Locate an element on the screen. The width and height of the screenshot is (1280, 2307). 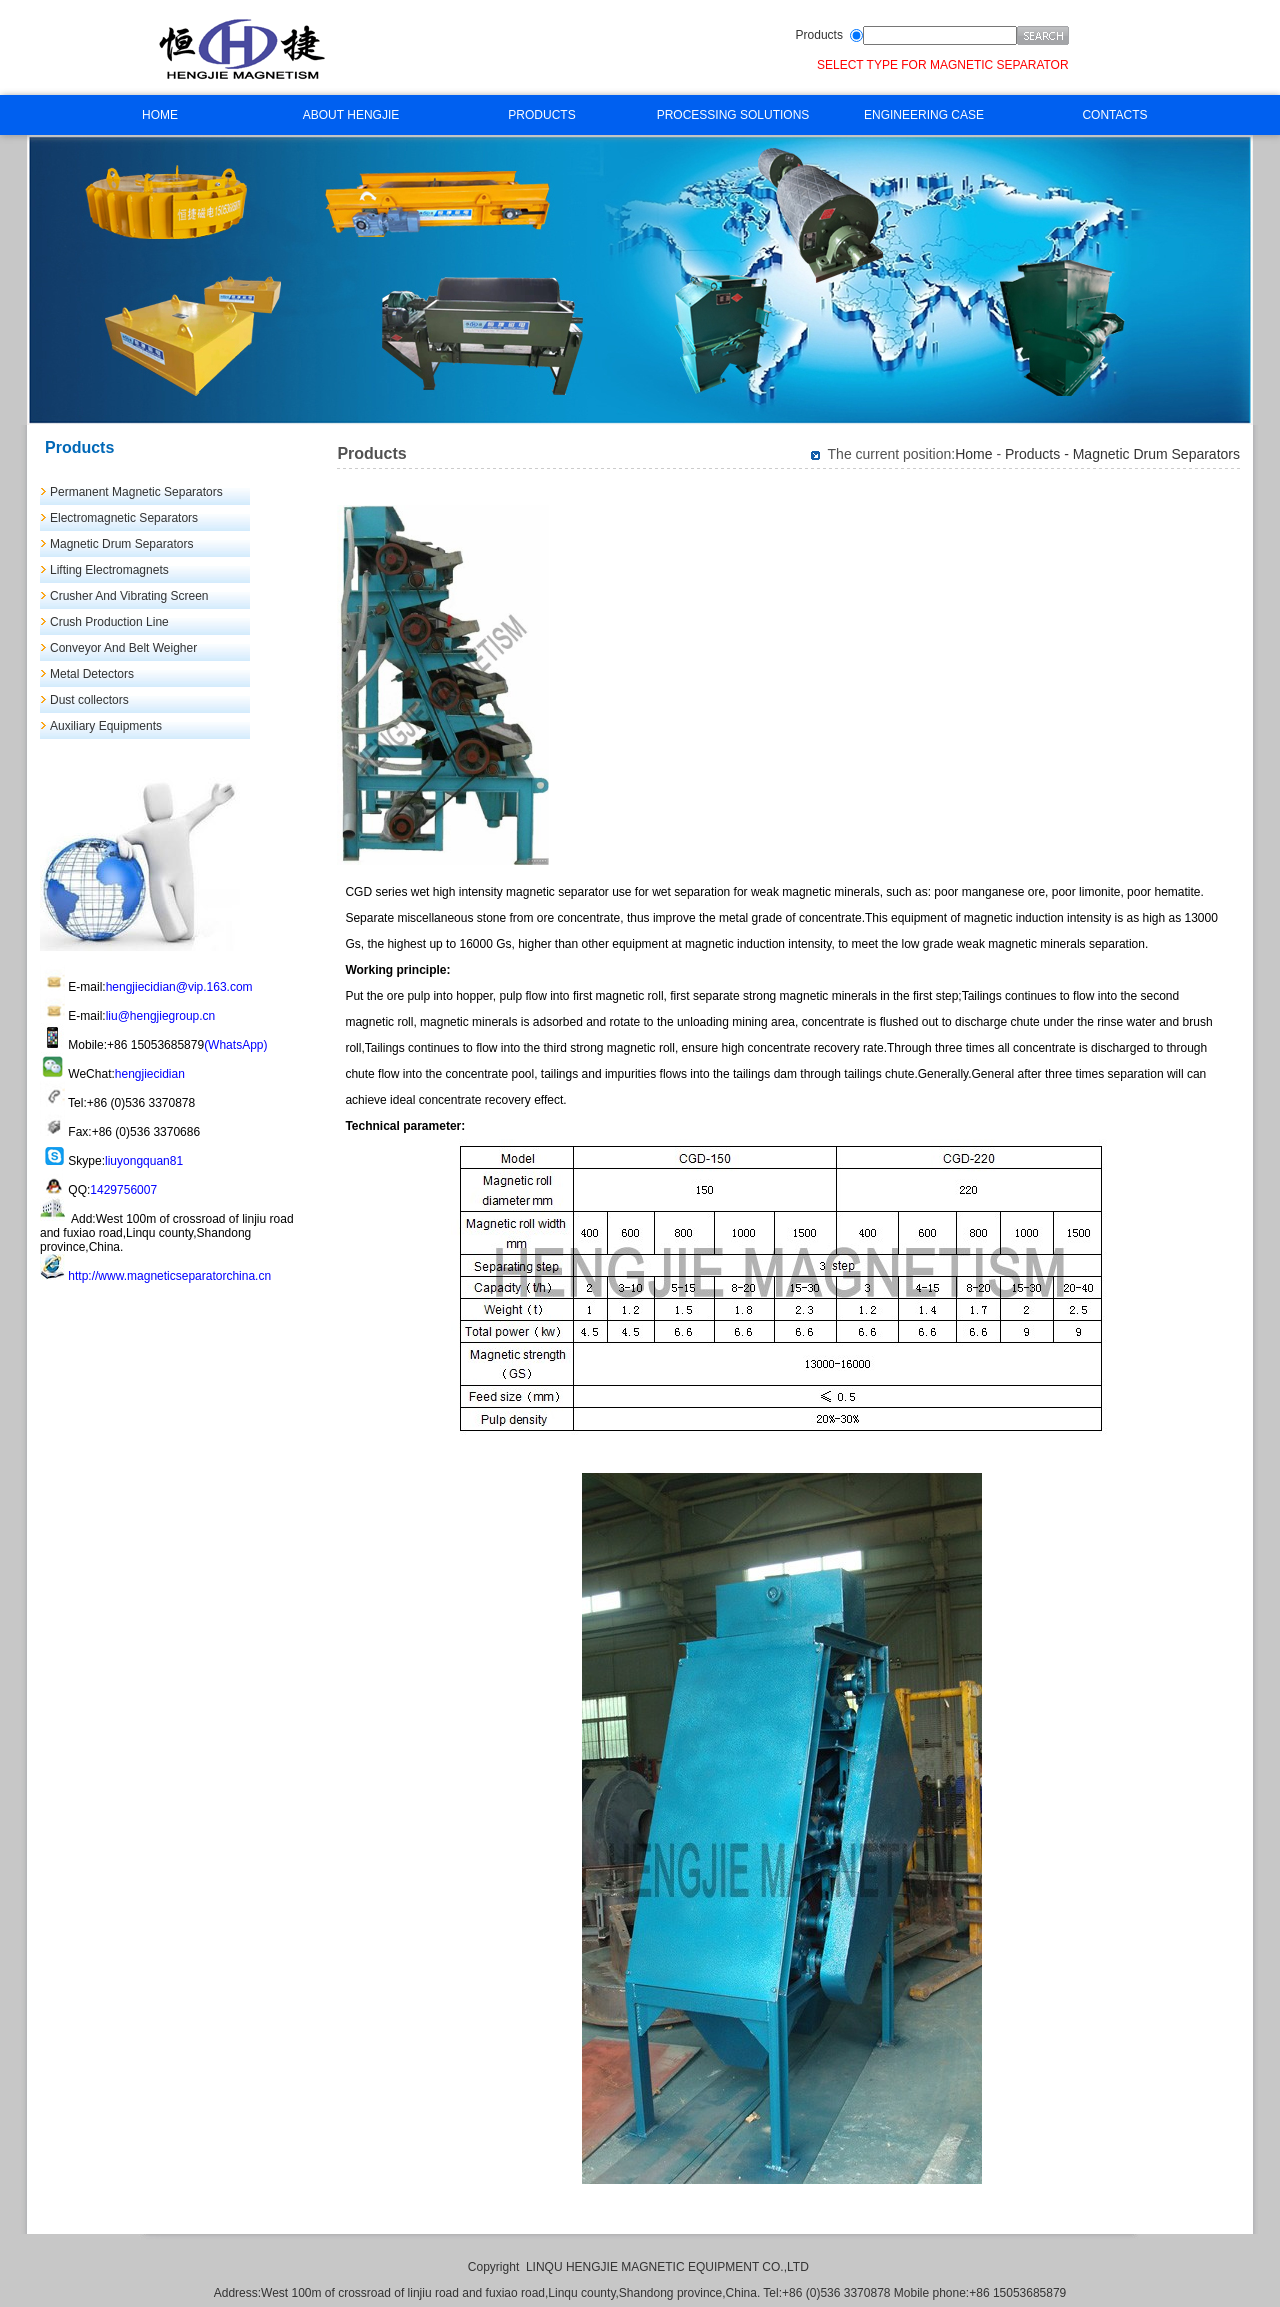
Products - is located at coordinates (1039, 454).